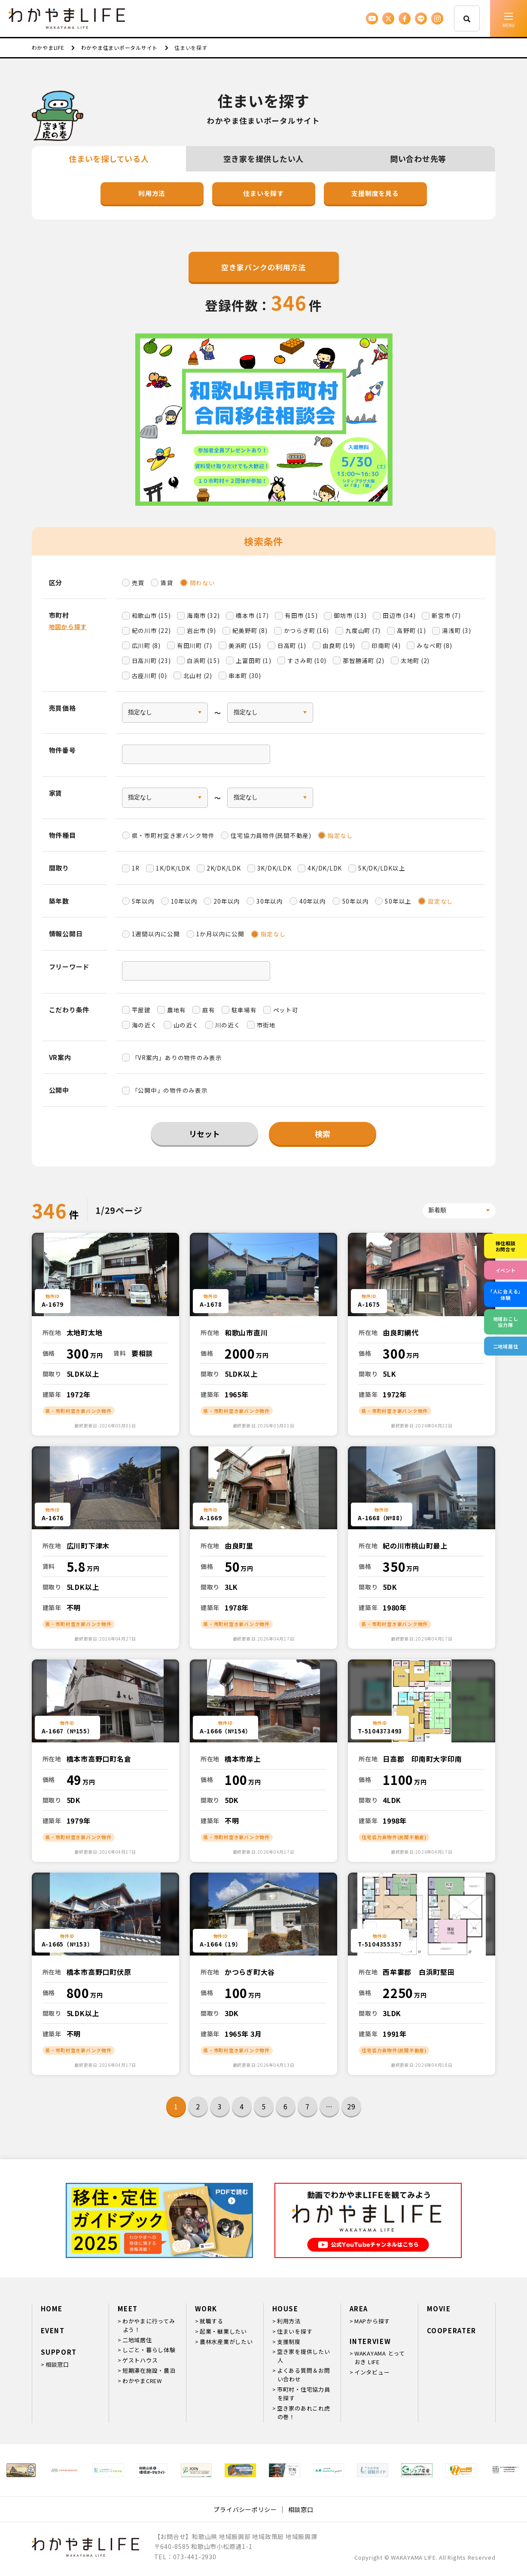 The image size is (527, 2576). What do you see at coordinates (244, 645) in the screenshot?
I see `美浜町 (15)` at bounding box center [244, 645].